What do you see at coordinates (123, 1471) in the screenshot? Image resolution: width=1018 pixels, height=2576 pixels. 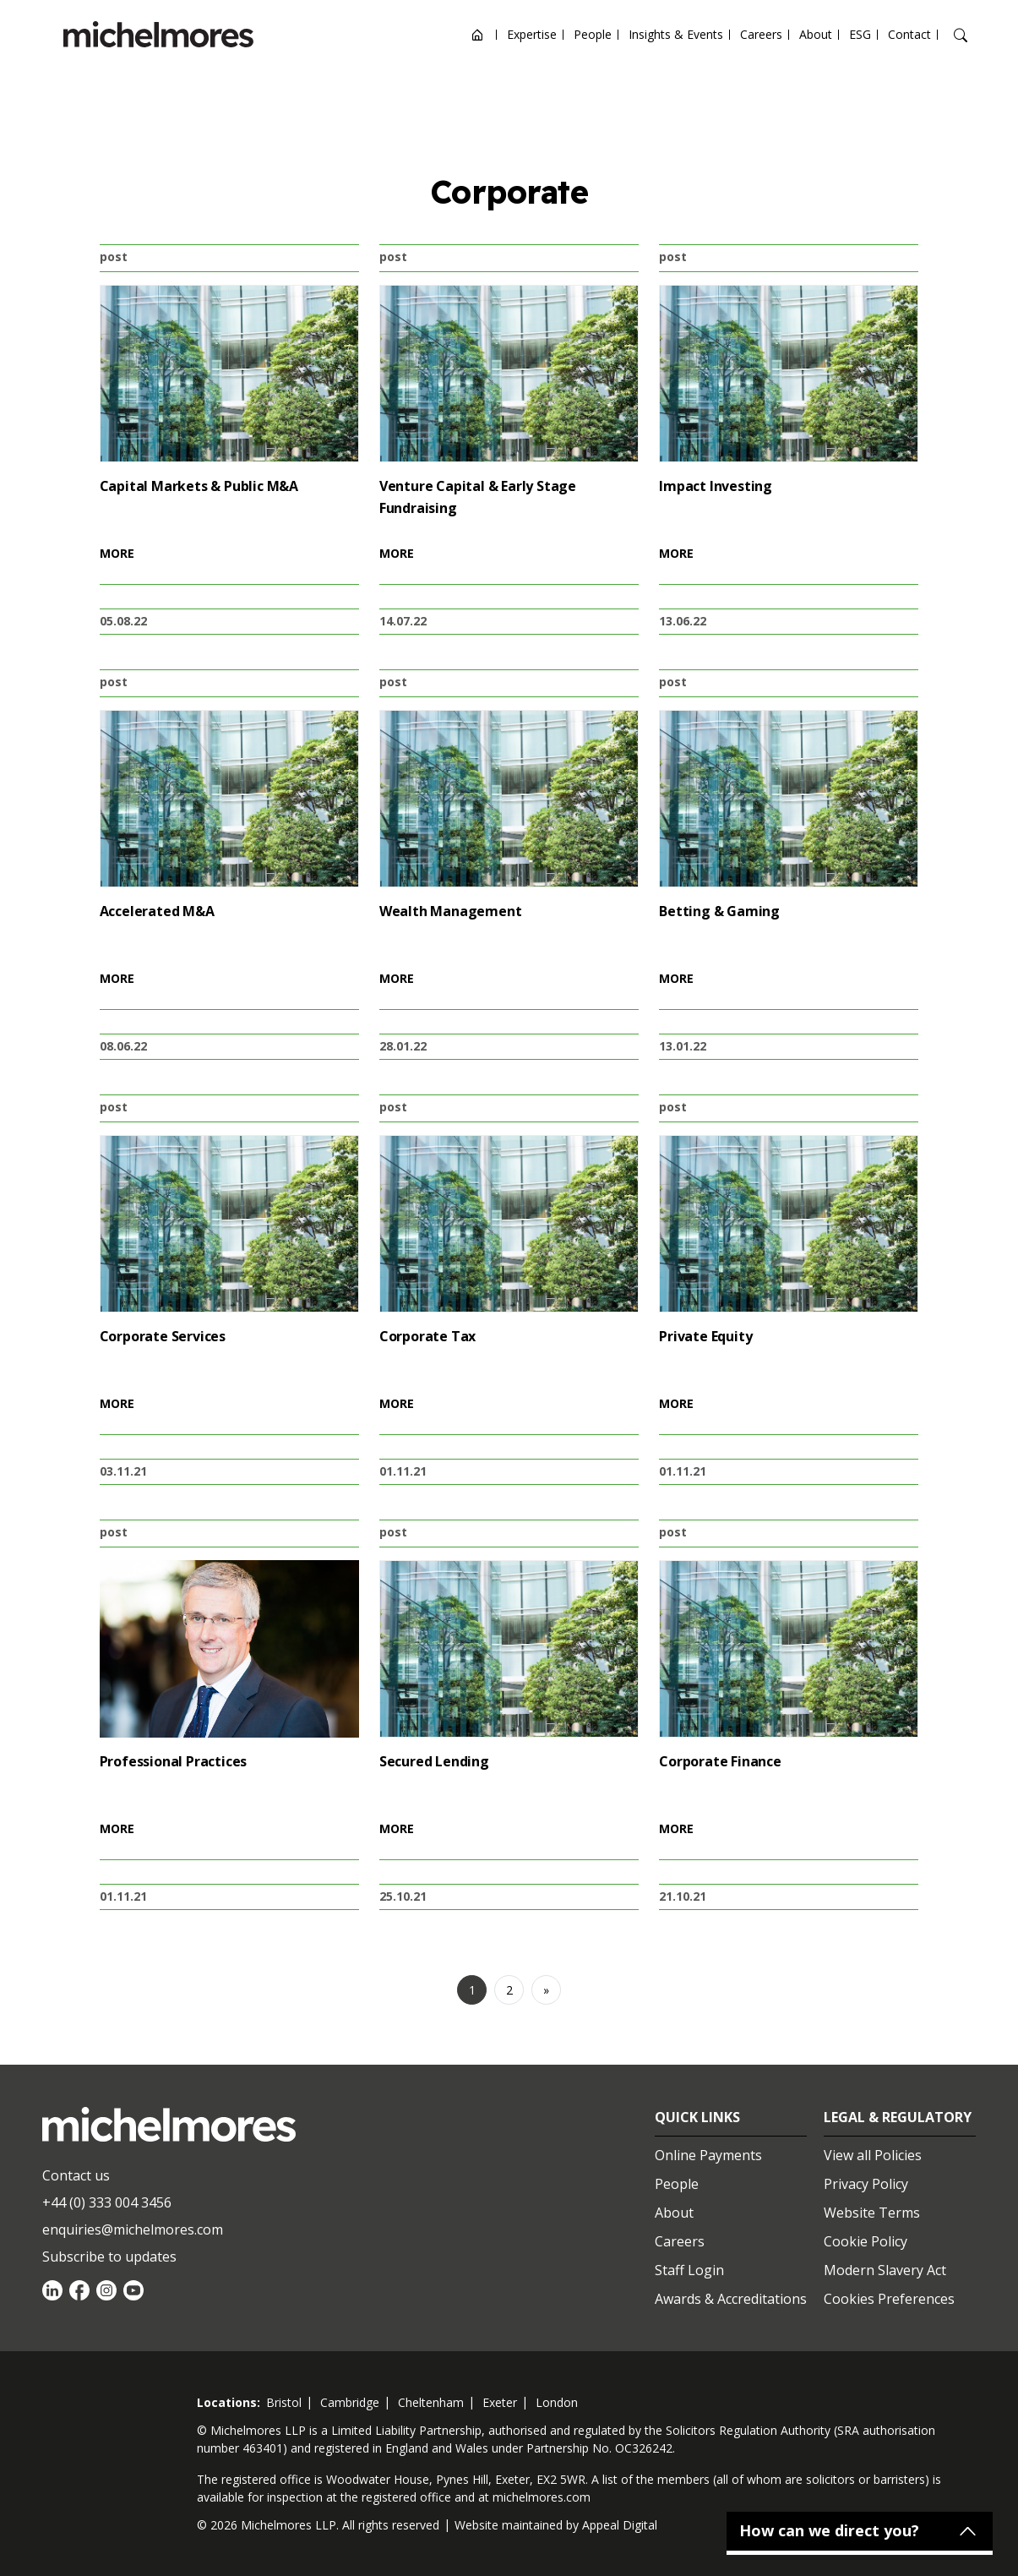 I see `03.11.21` at bounding box center [123, 1471].